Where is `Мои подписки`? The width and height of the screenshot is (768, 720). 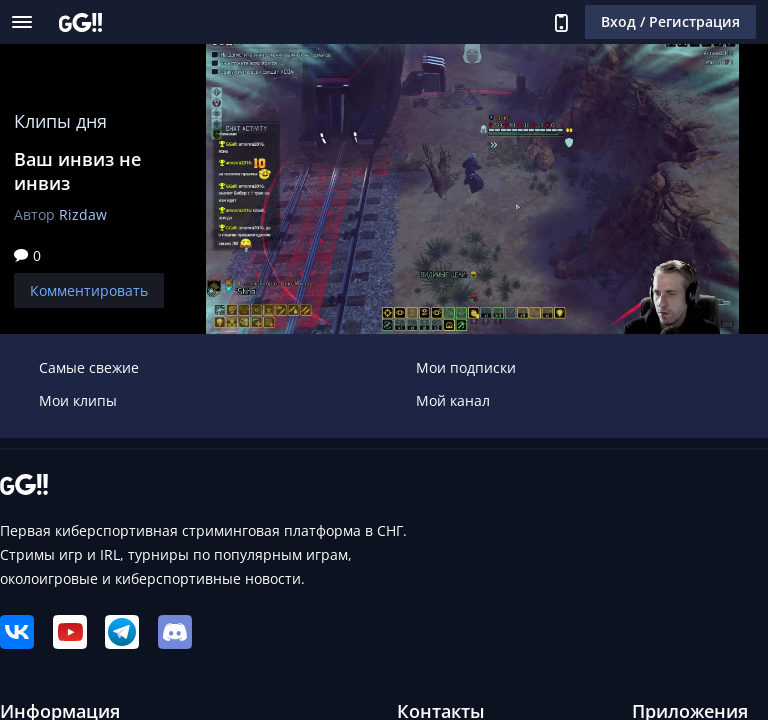 Мои подписки is located at coordinates (466, 367).